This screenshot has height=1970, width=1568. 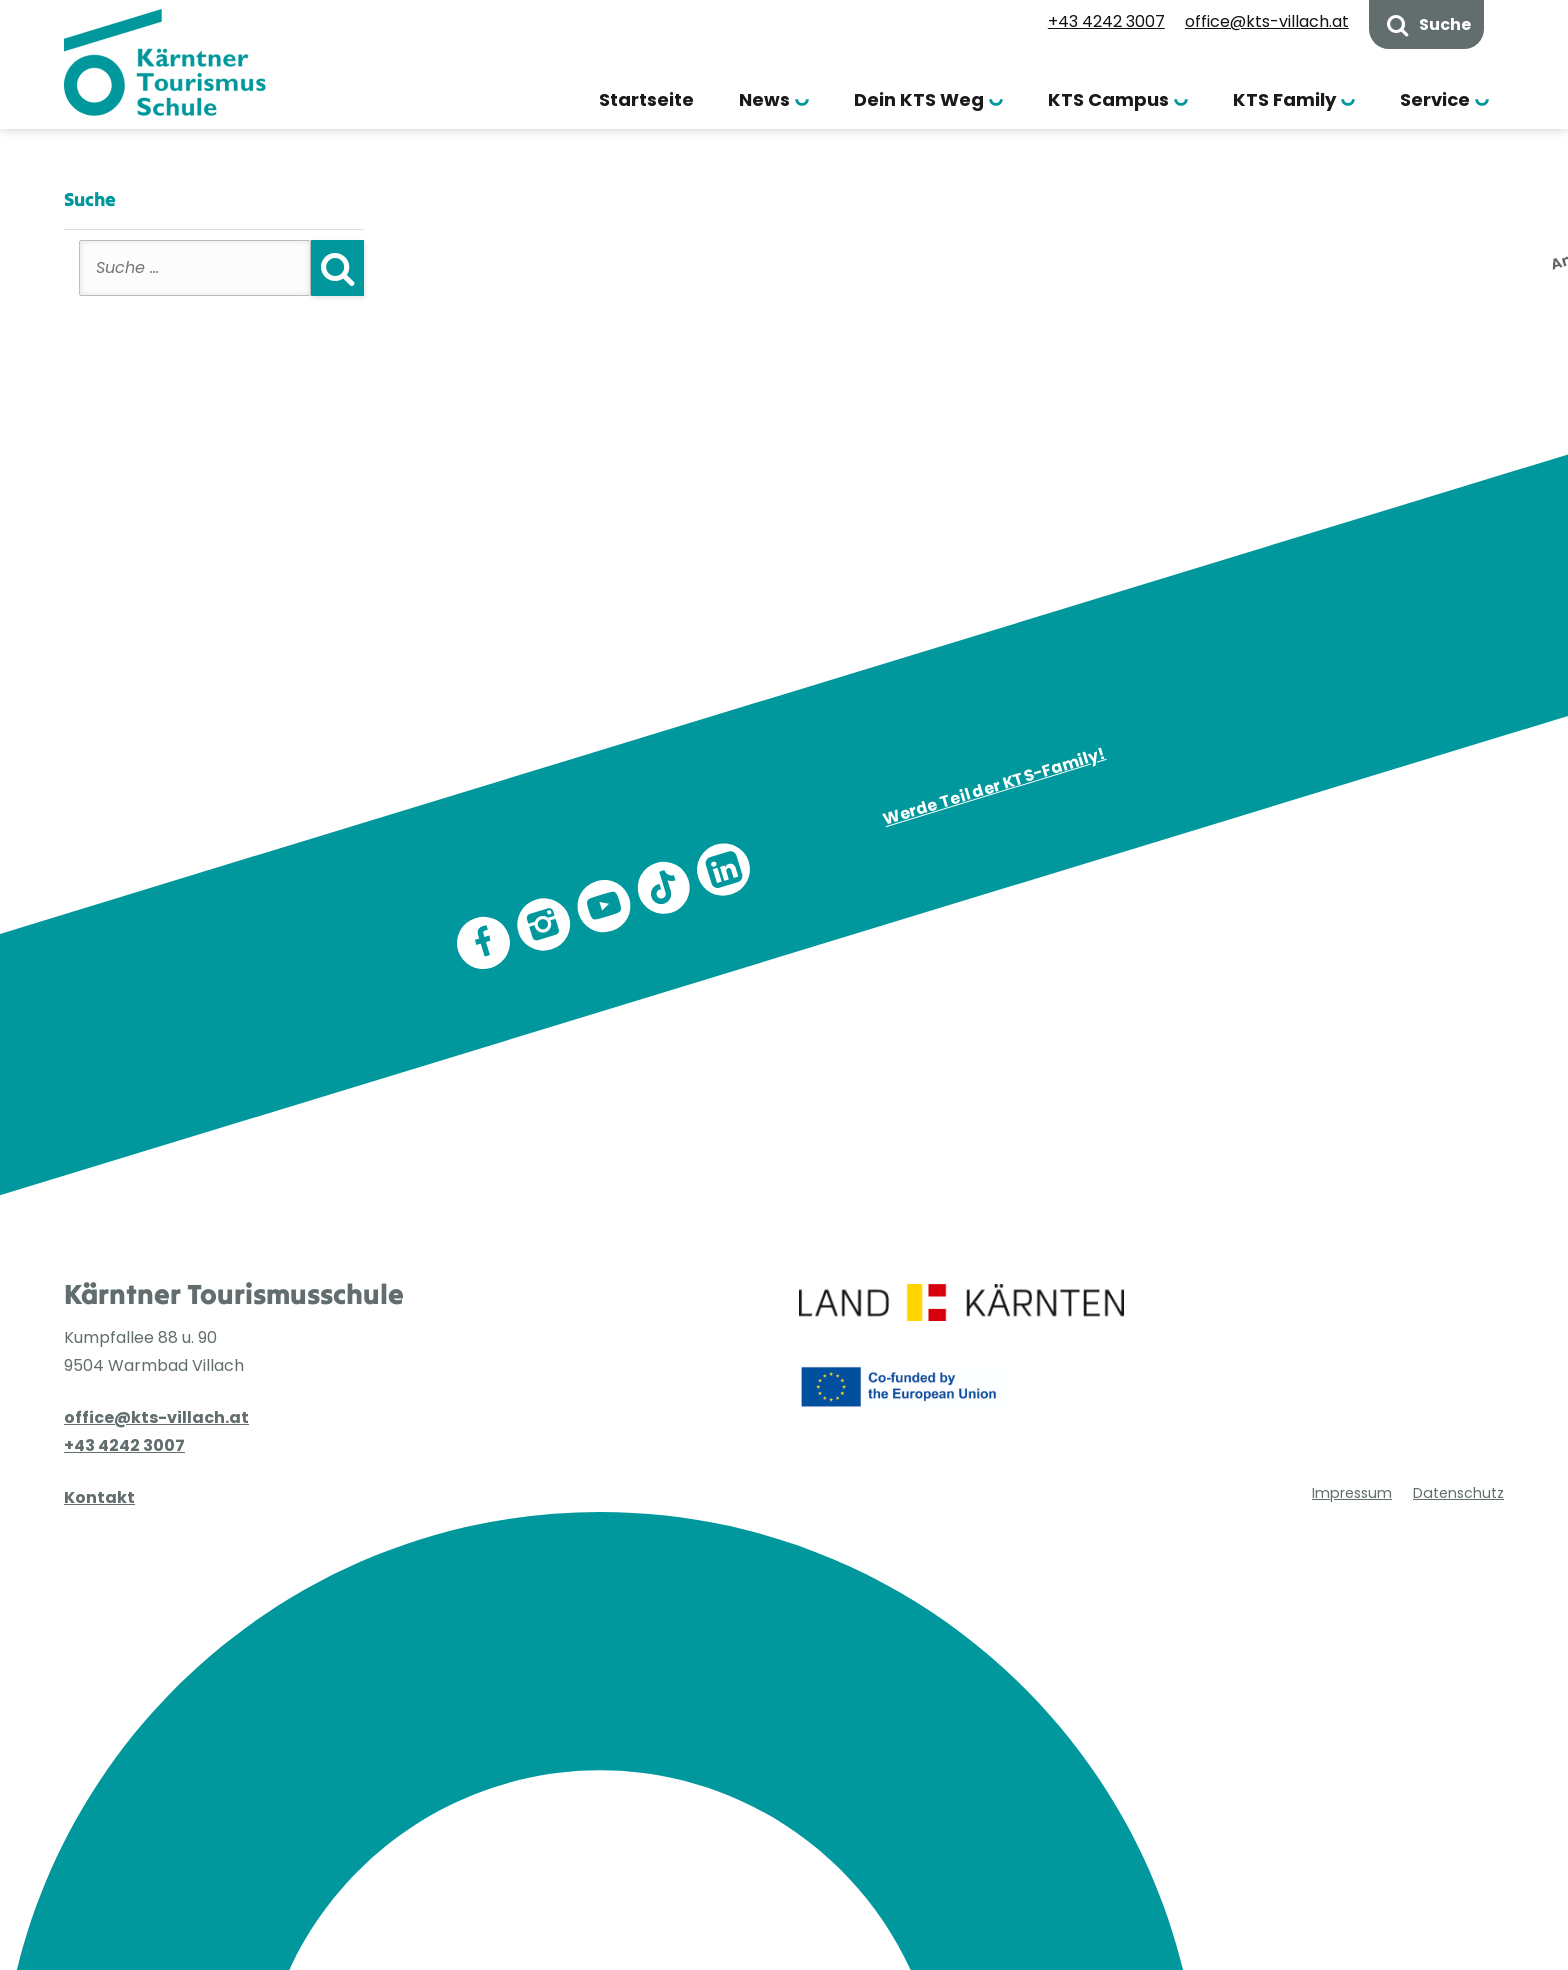 What do you see at coordinates (1108, 99) in the screenshot?
I see `KTS Campus` at bounding box center [1108, 99].